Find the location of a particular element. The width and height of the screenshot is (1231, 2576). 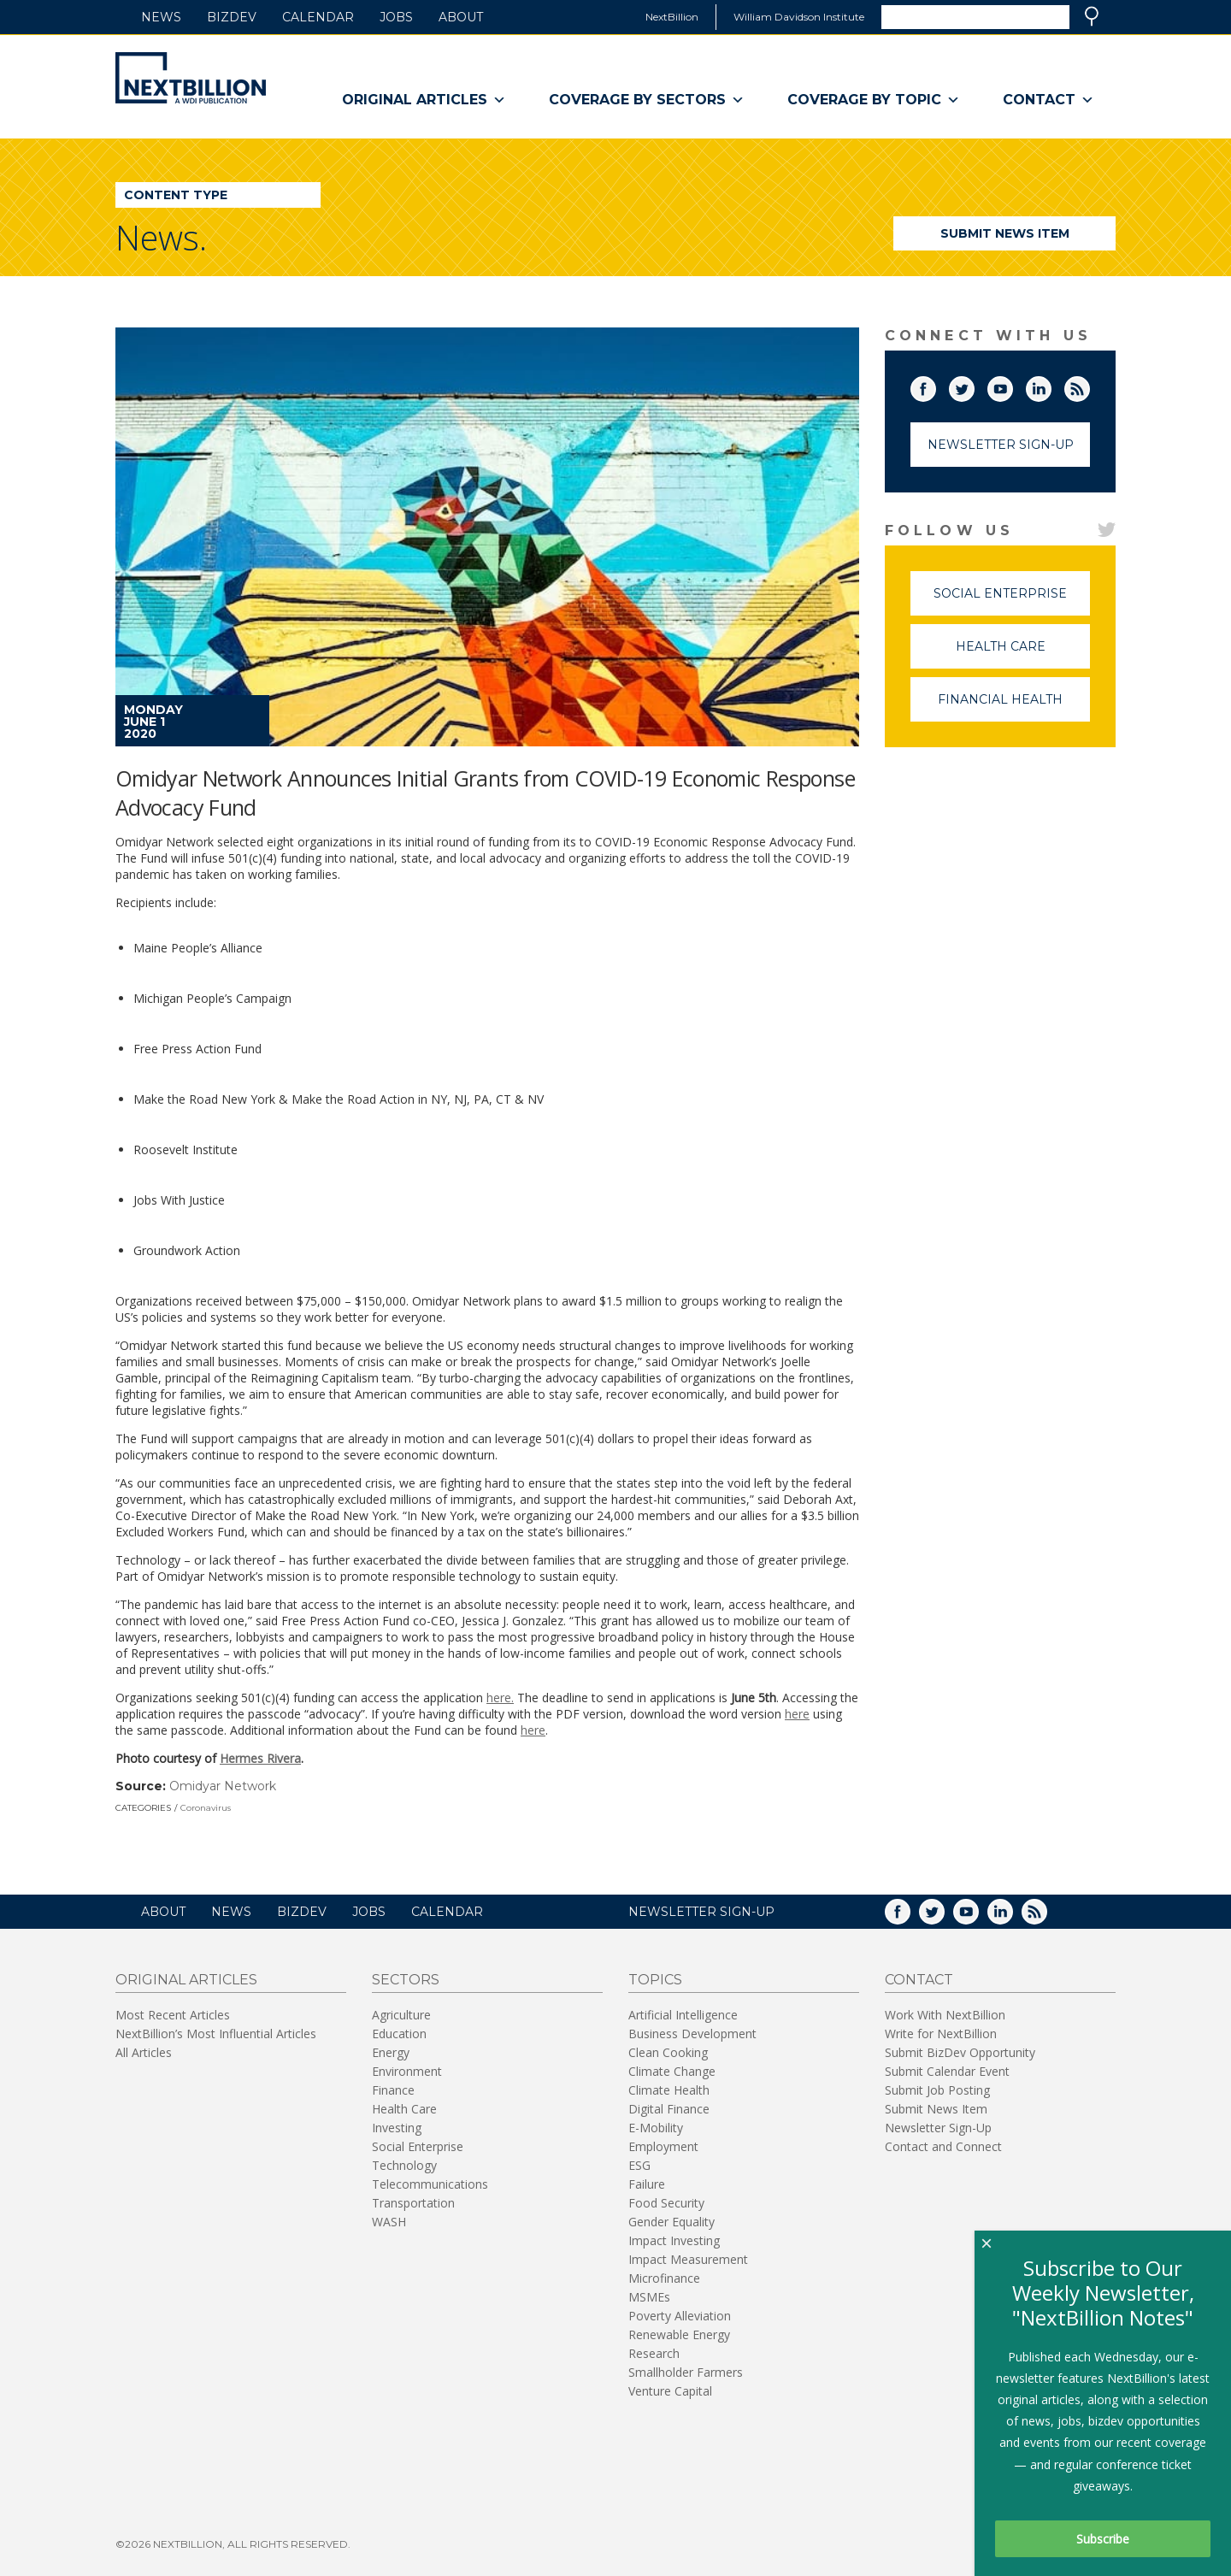

BizDev is located at coordinates (231, 17).